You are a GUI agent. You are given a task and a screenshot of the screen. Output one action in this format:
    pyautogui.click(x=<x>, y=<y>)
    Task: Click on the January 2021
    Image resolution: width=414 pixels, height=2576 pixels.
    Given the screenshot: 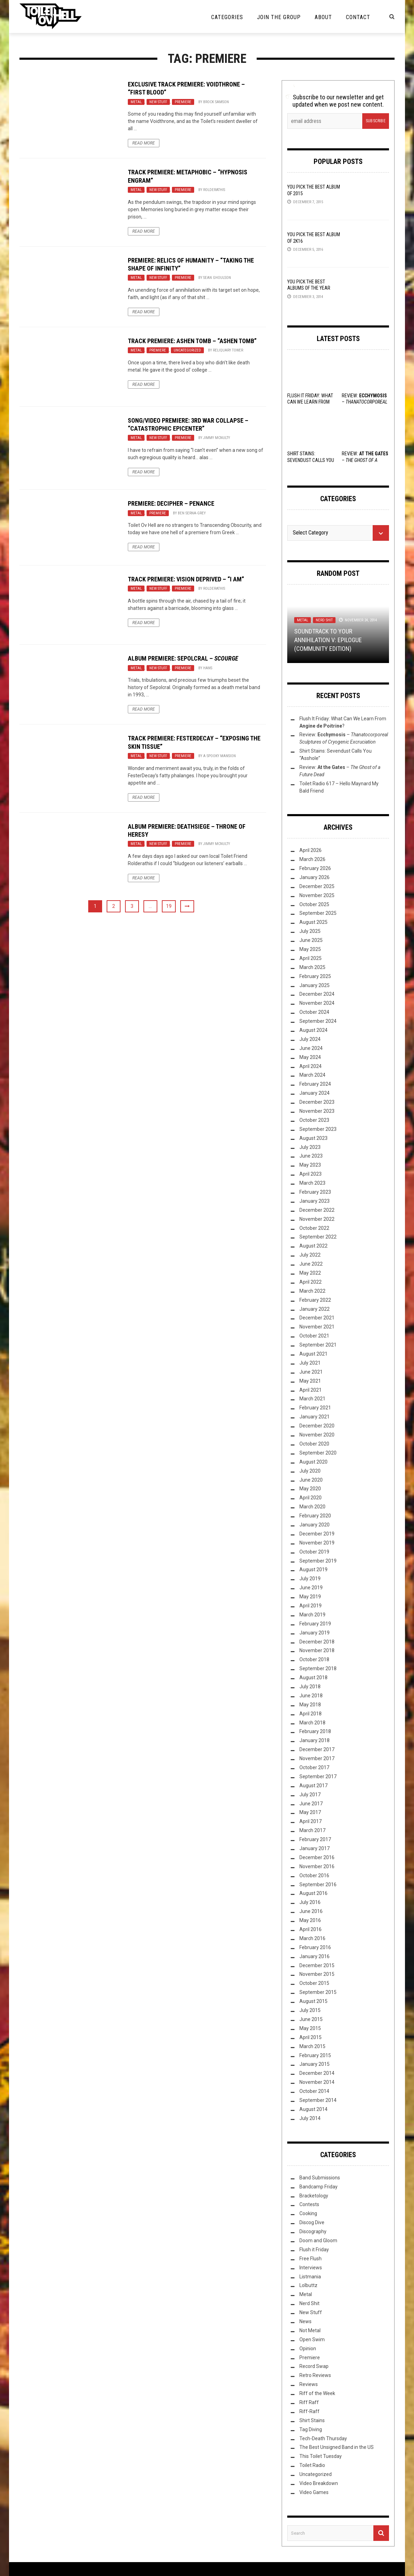 What is the action you would take?
    pyautogui.click(x=314, y=1416)
    